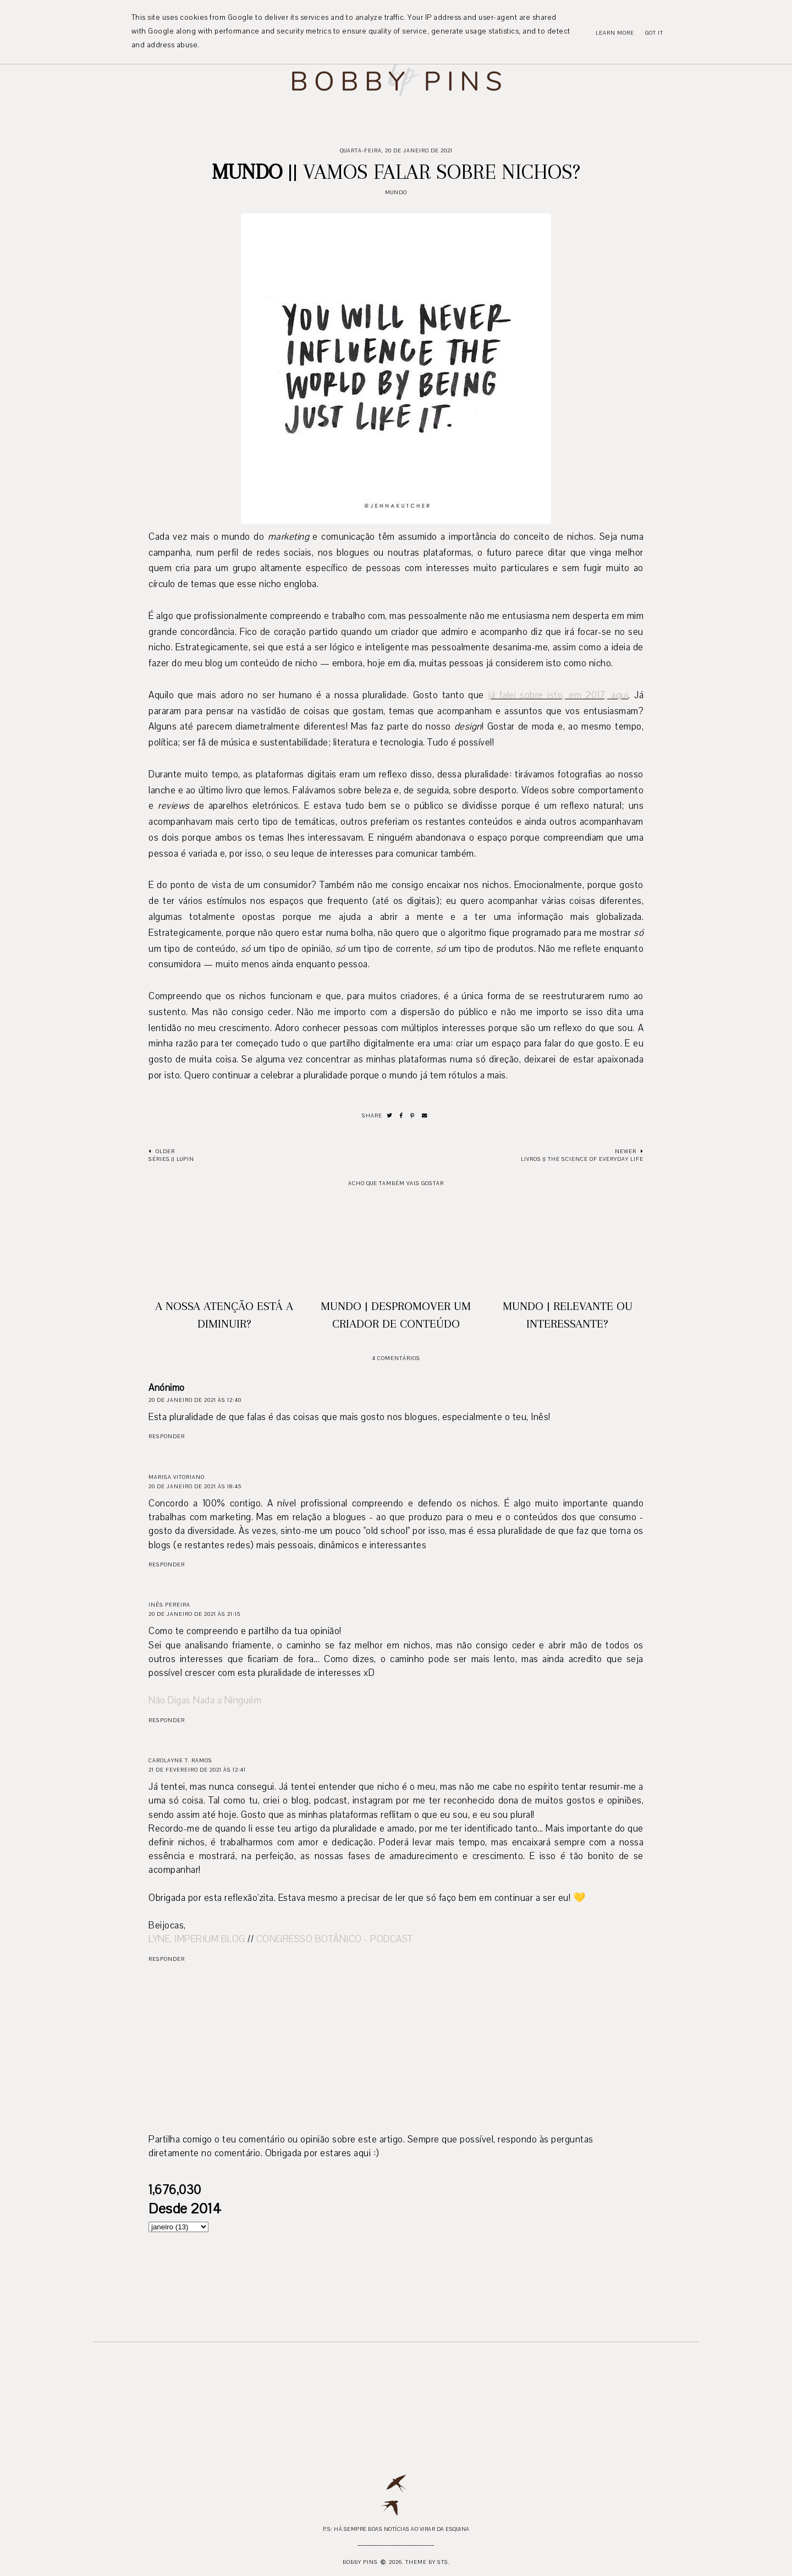  Describe the element at coordinates (180, 1760) in the screenshot. I see `Carolayne T. Ramos` at that location.